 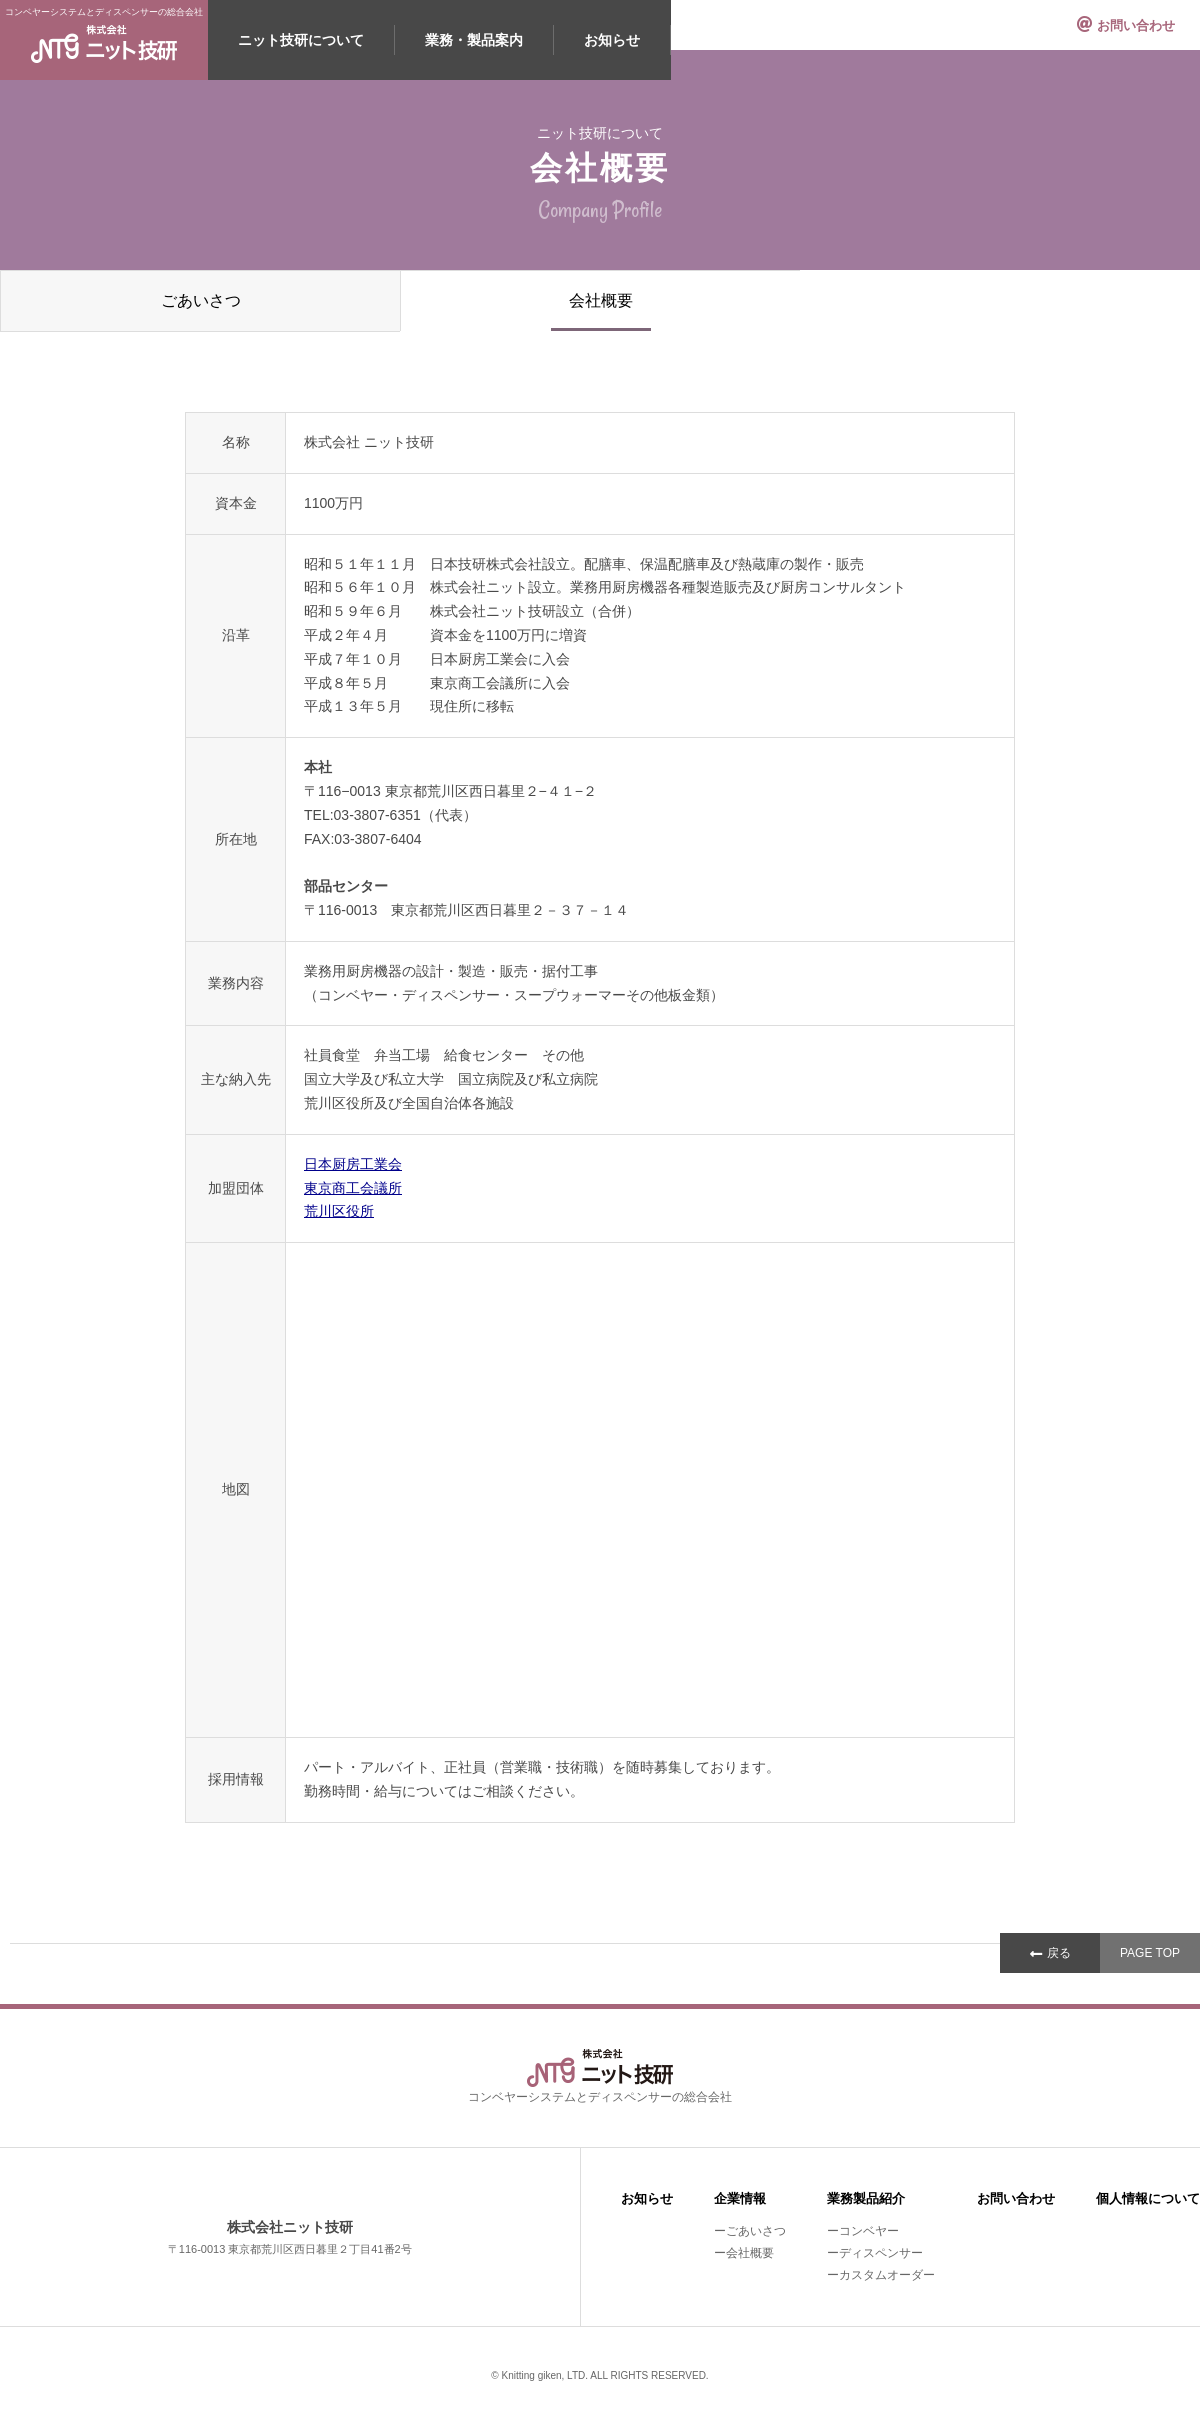 I want to click on お知らせ, so click(x=612, y=40).